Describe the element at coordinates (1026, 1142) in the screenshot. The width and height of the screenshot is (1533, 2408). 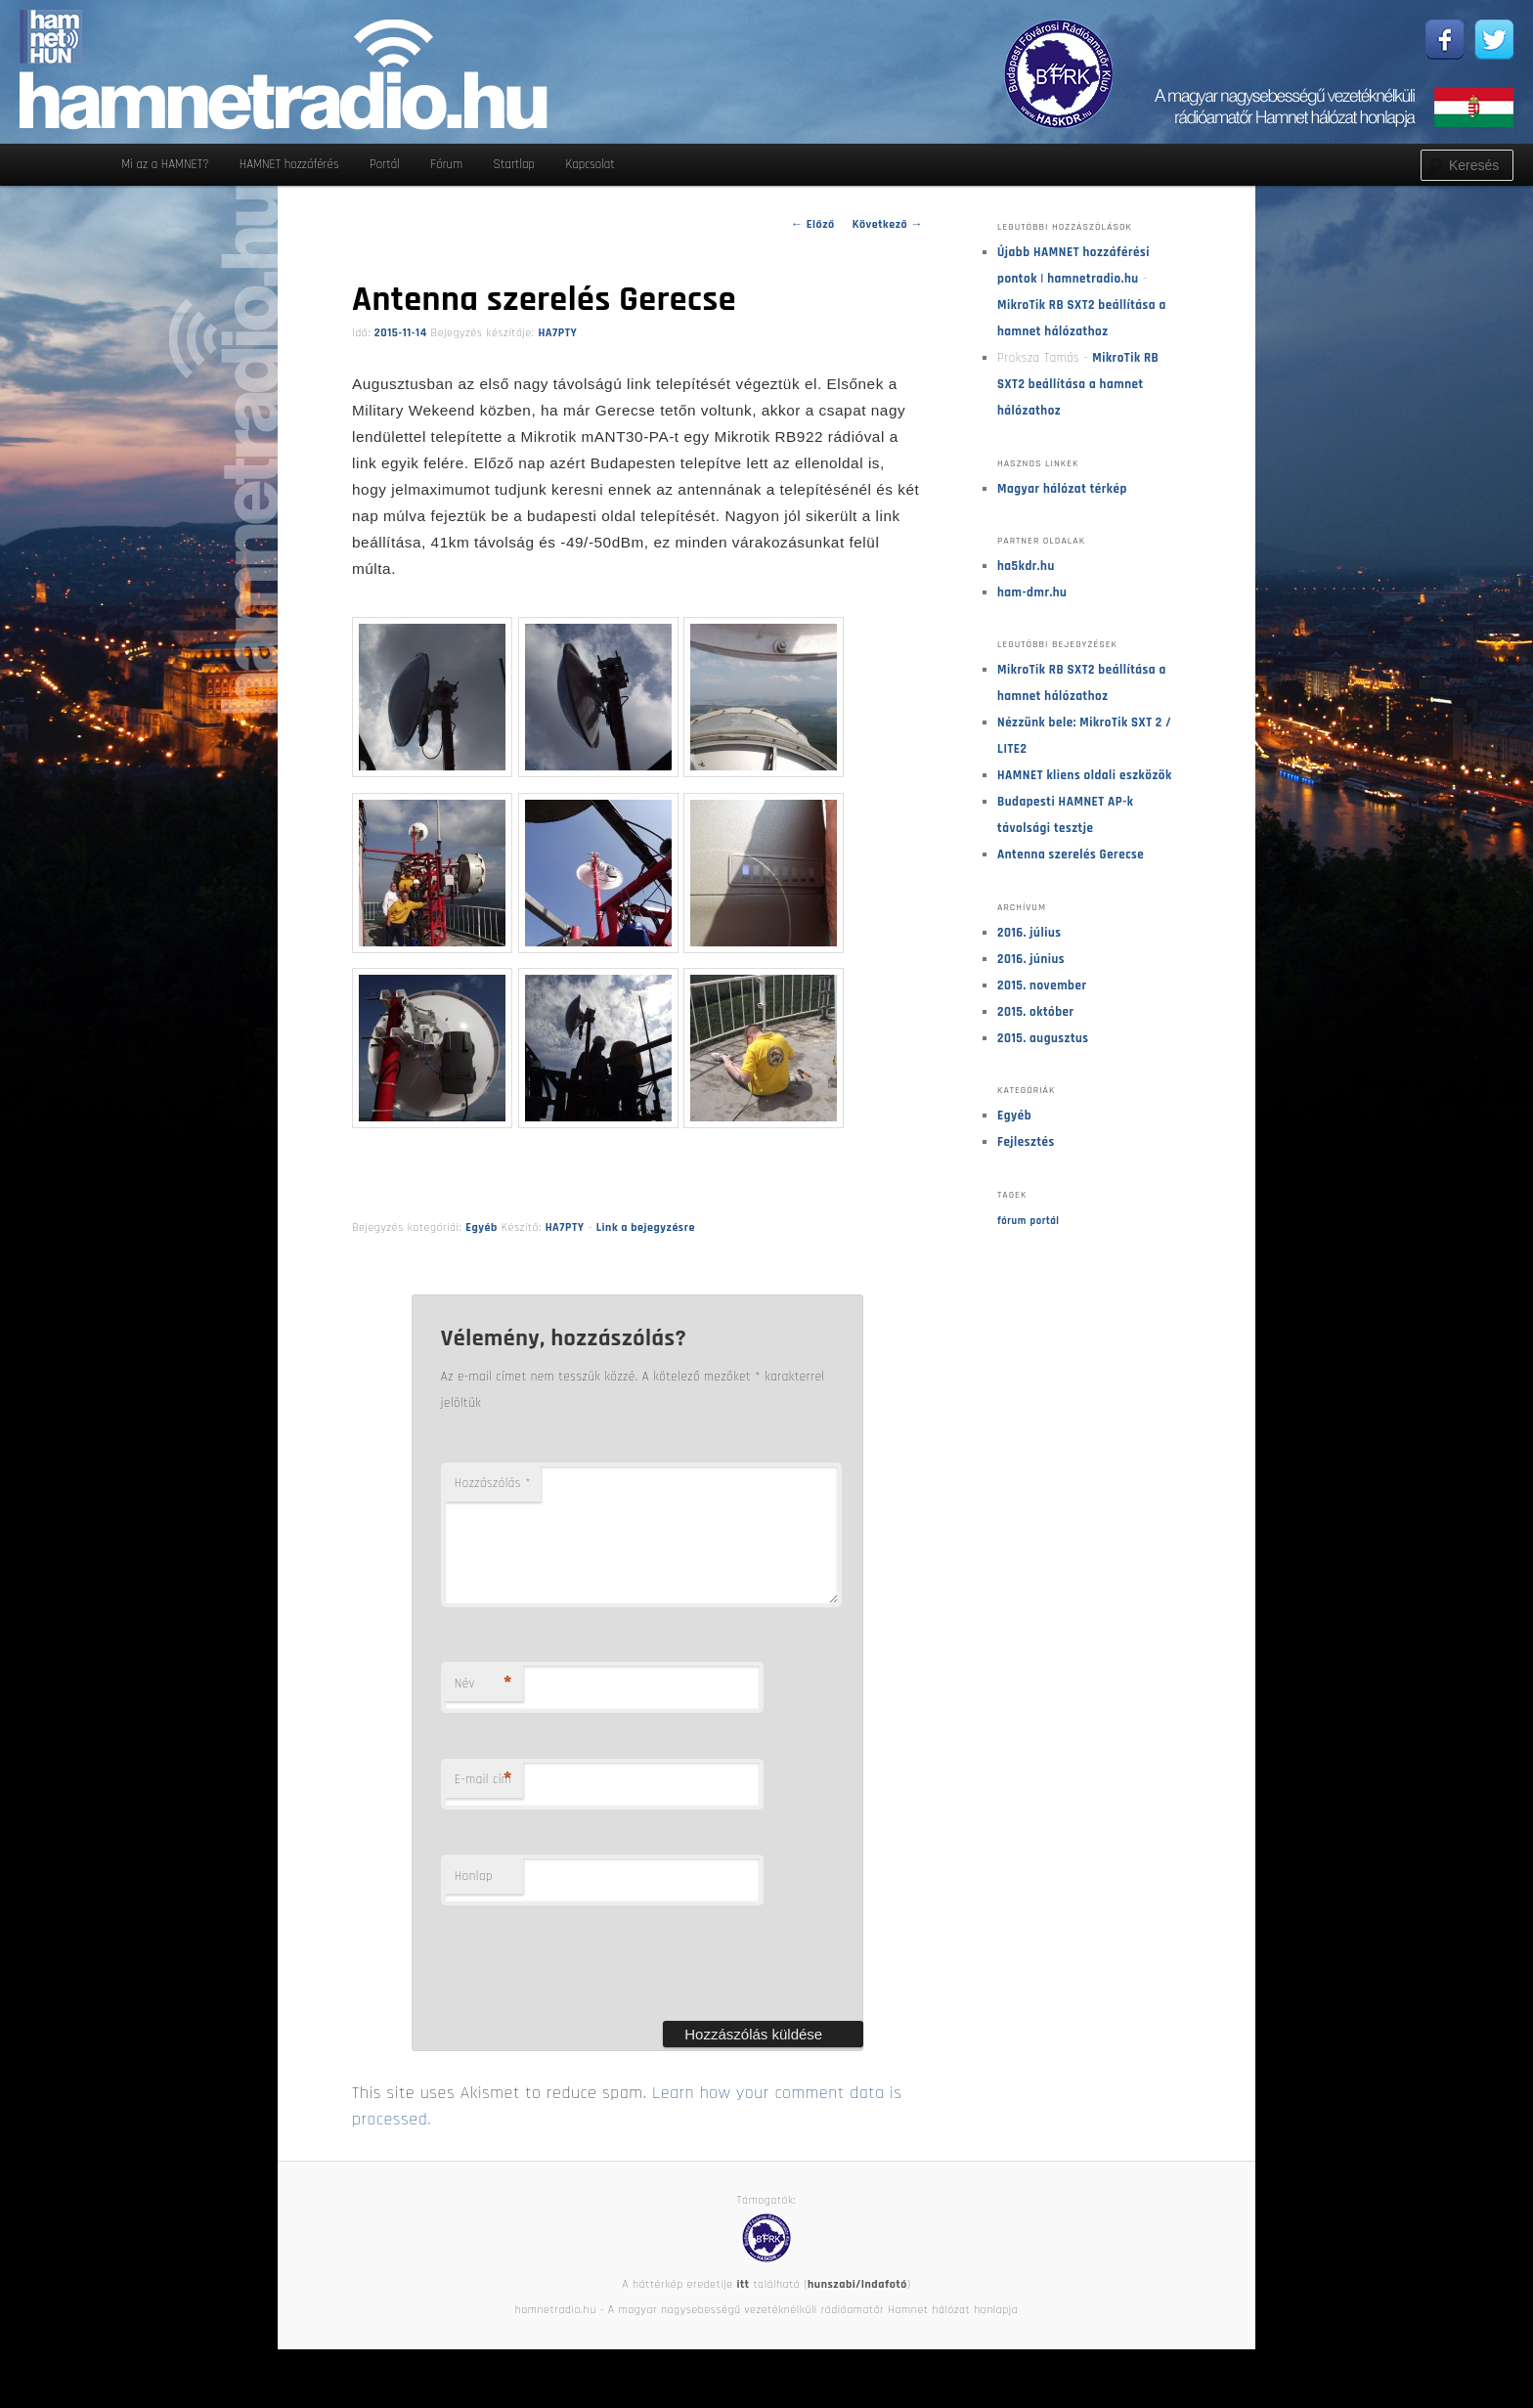
I see `Fejlesztés` at that location.